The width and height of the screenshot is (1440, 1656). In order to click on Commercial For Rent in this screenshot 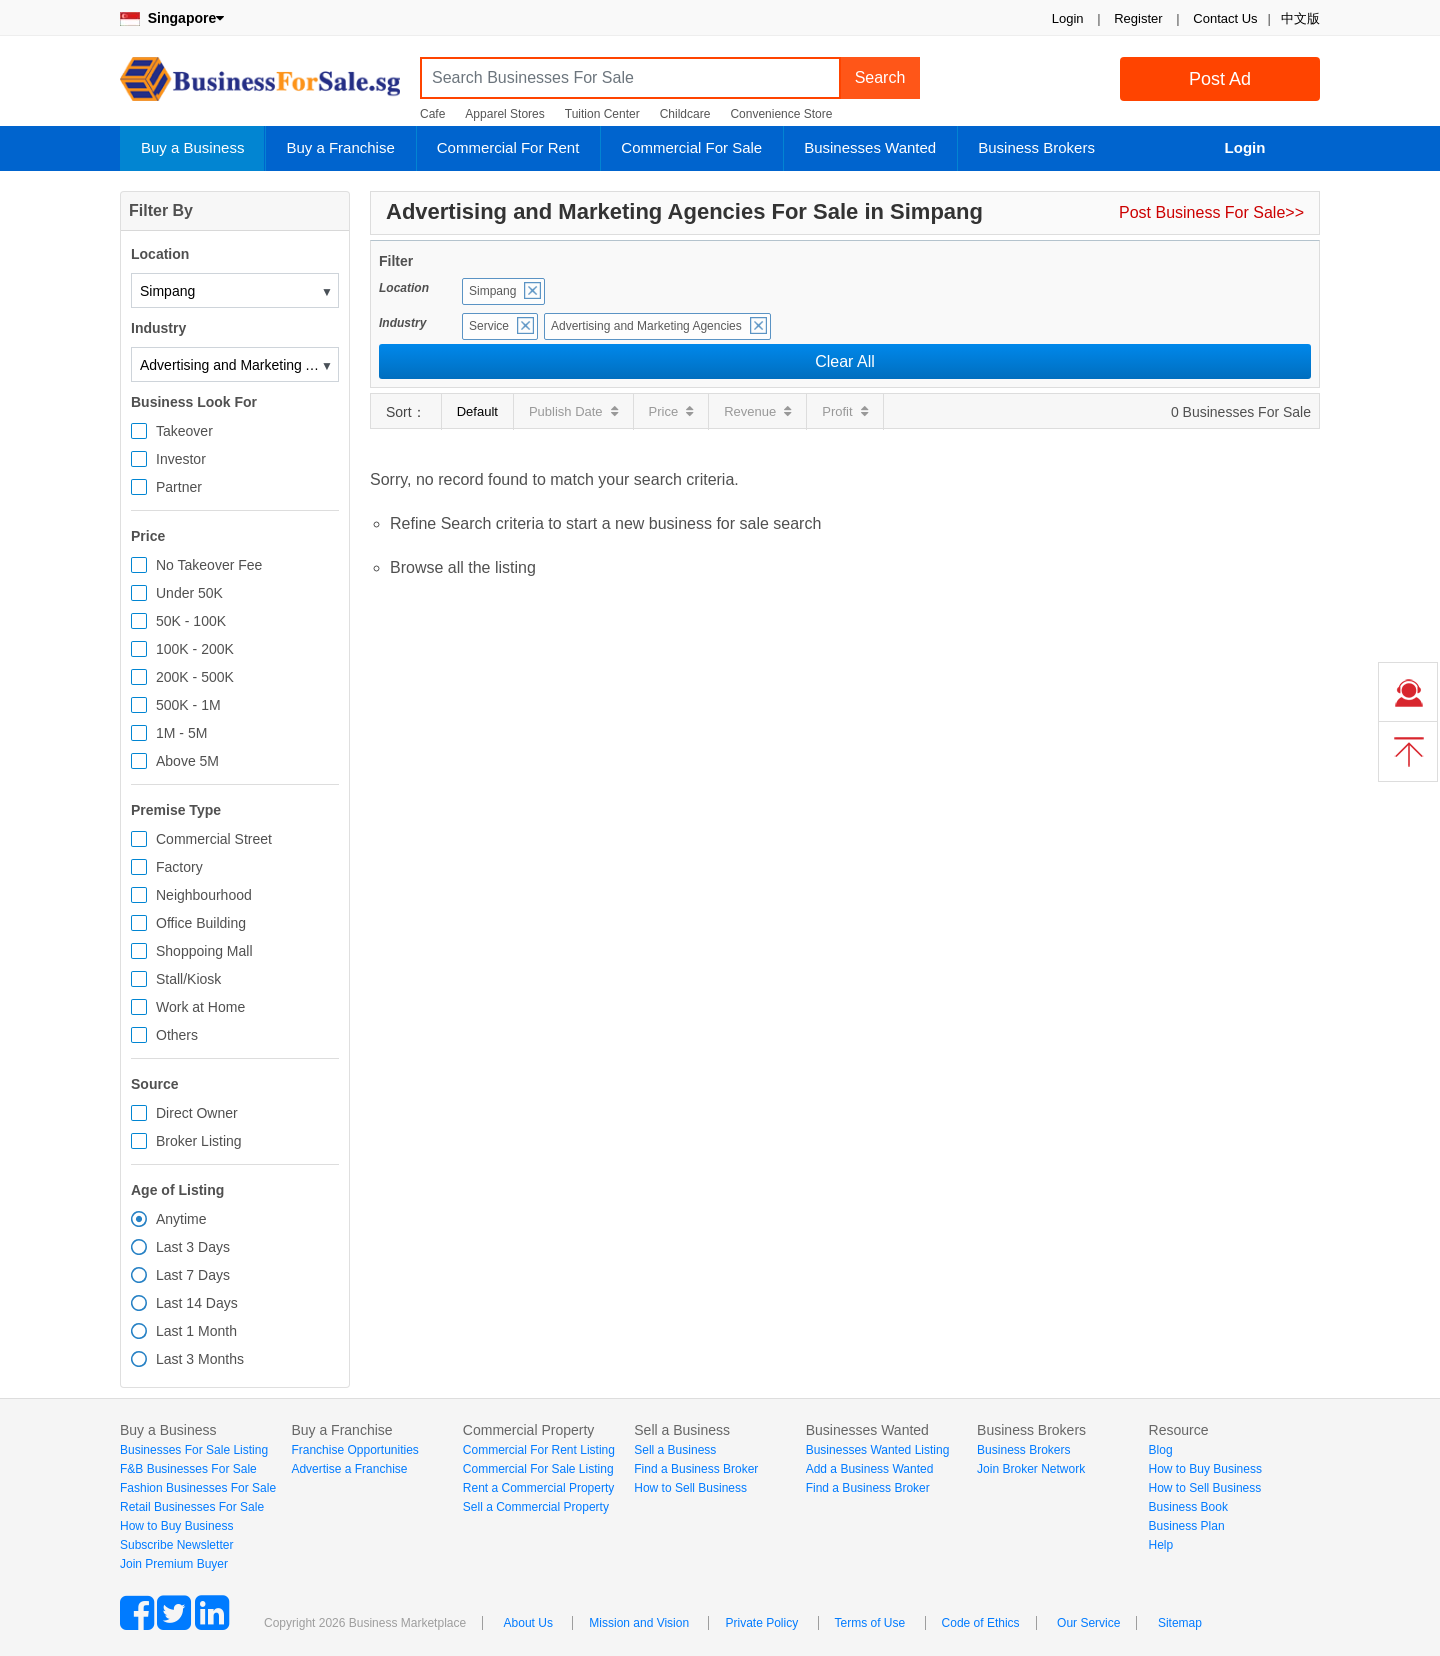, I will do `click(508, 147)`.